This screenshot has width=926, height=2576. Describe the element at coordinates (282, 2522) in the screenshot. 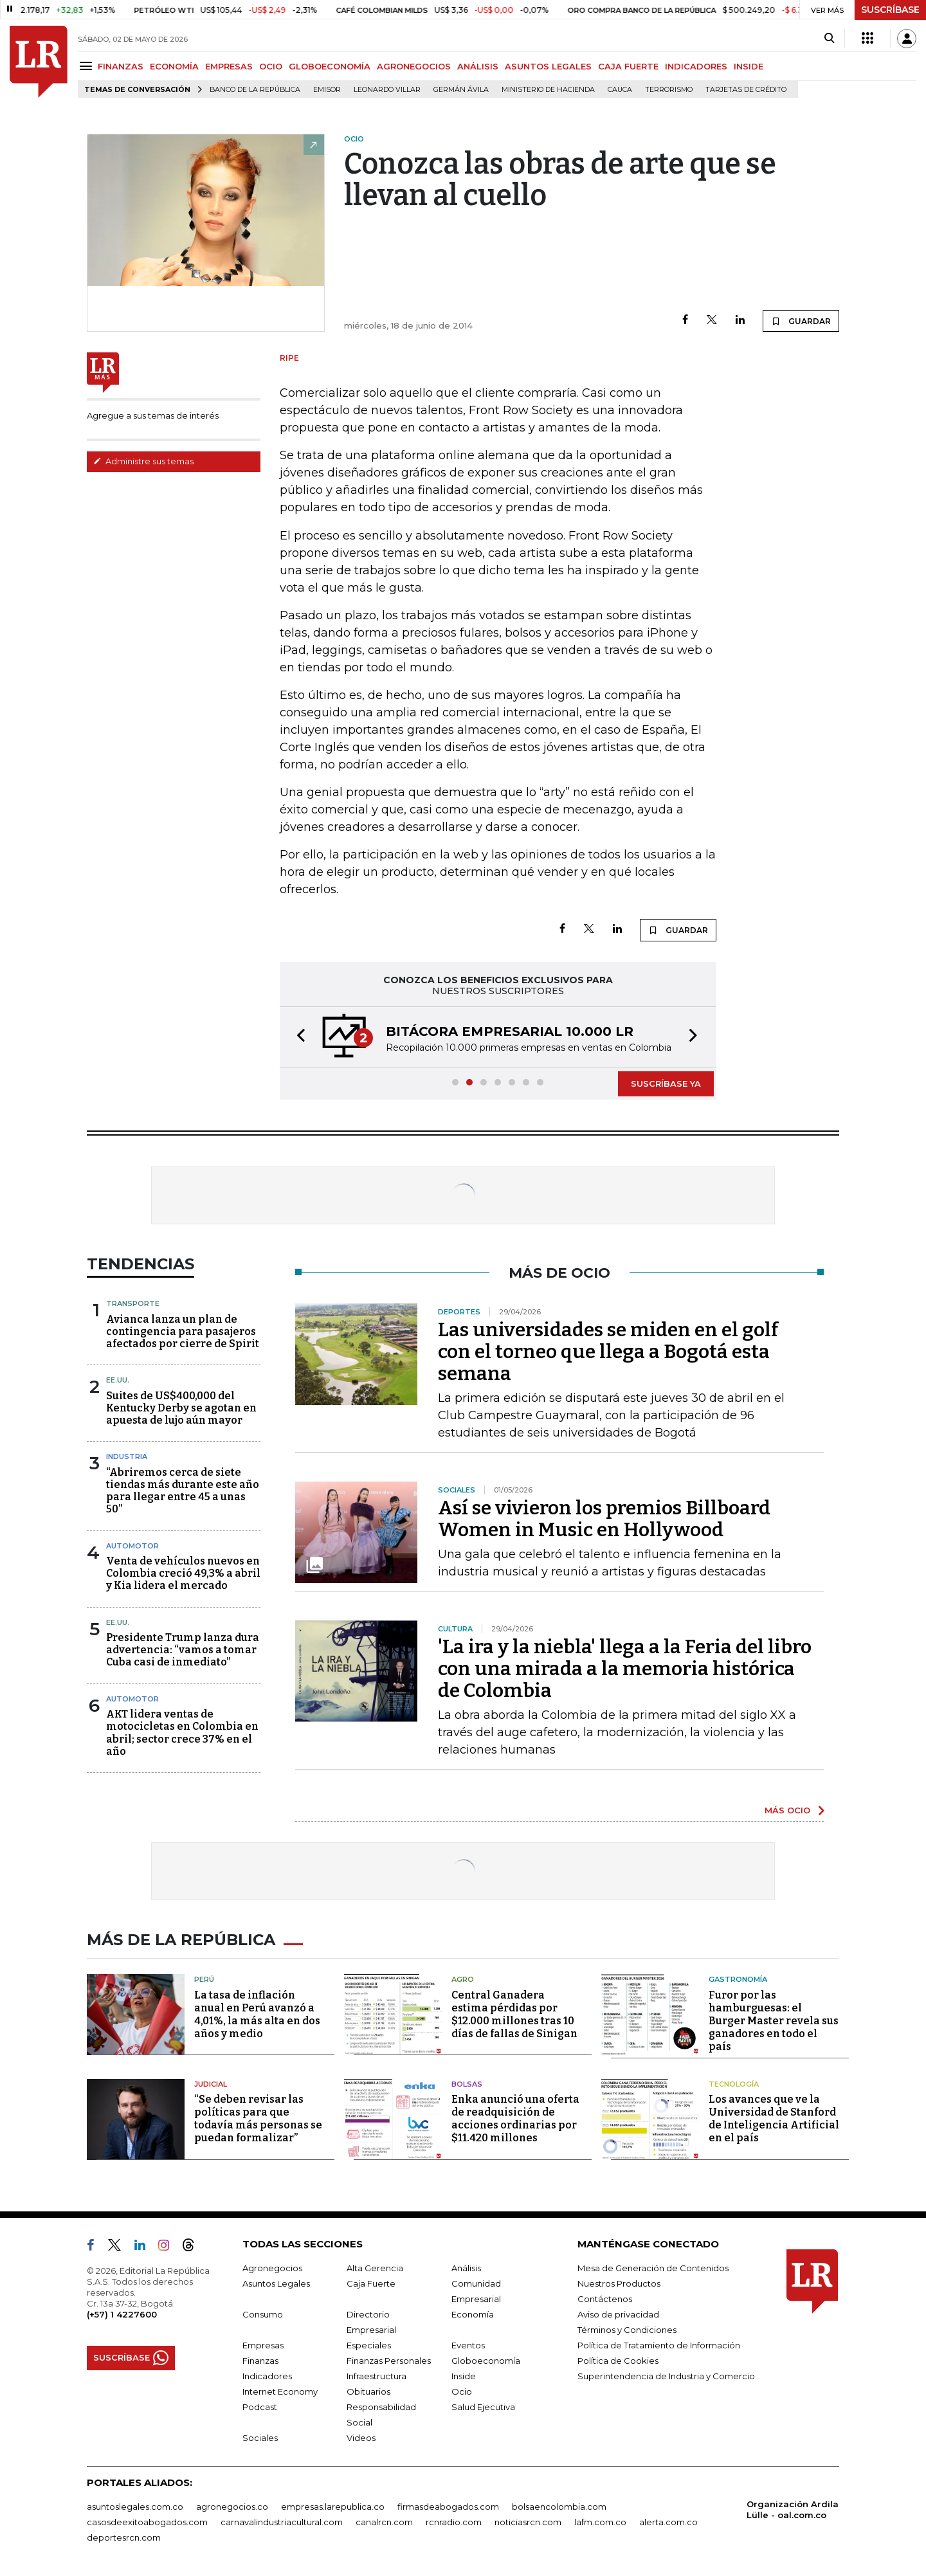

I see `carnavalindustriacultural.com` at that location.